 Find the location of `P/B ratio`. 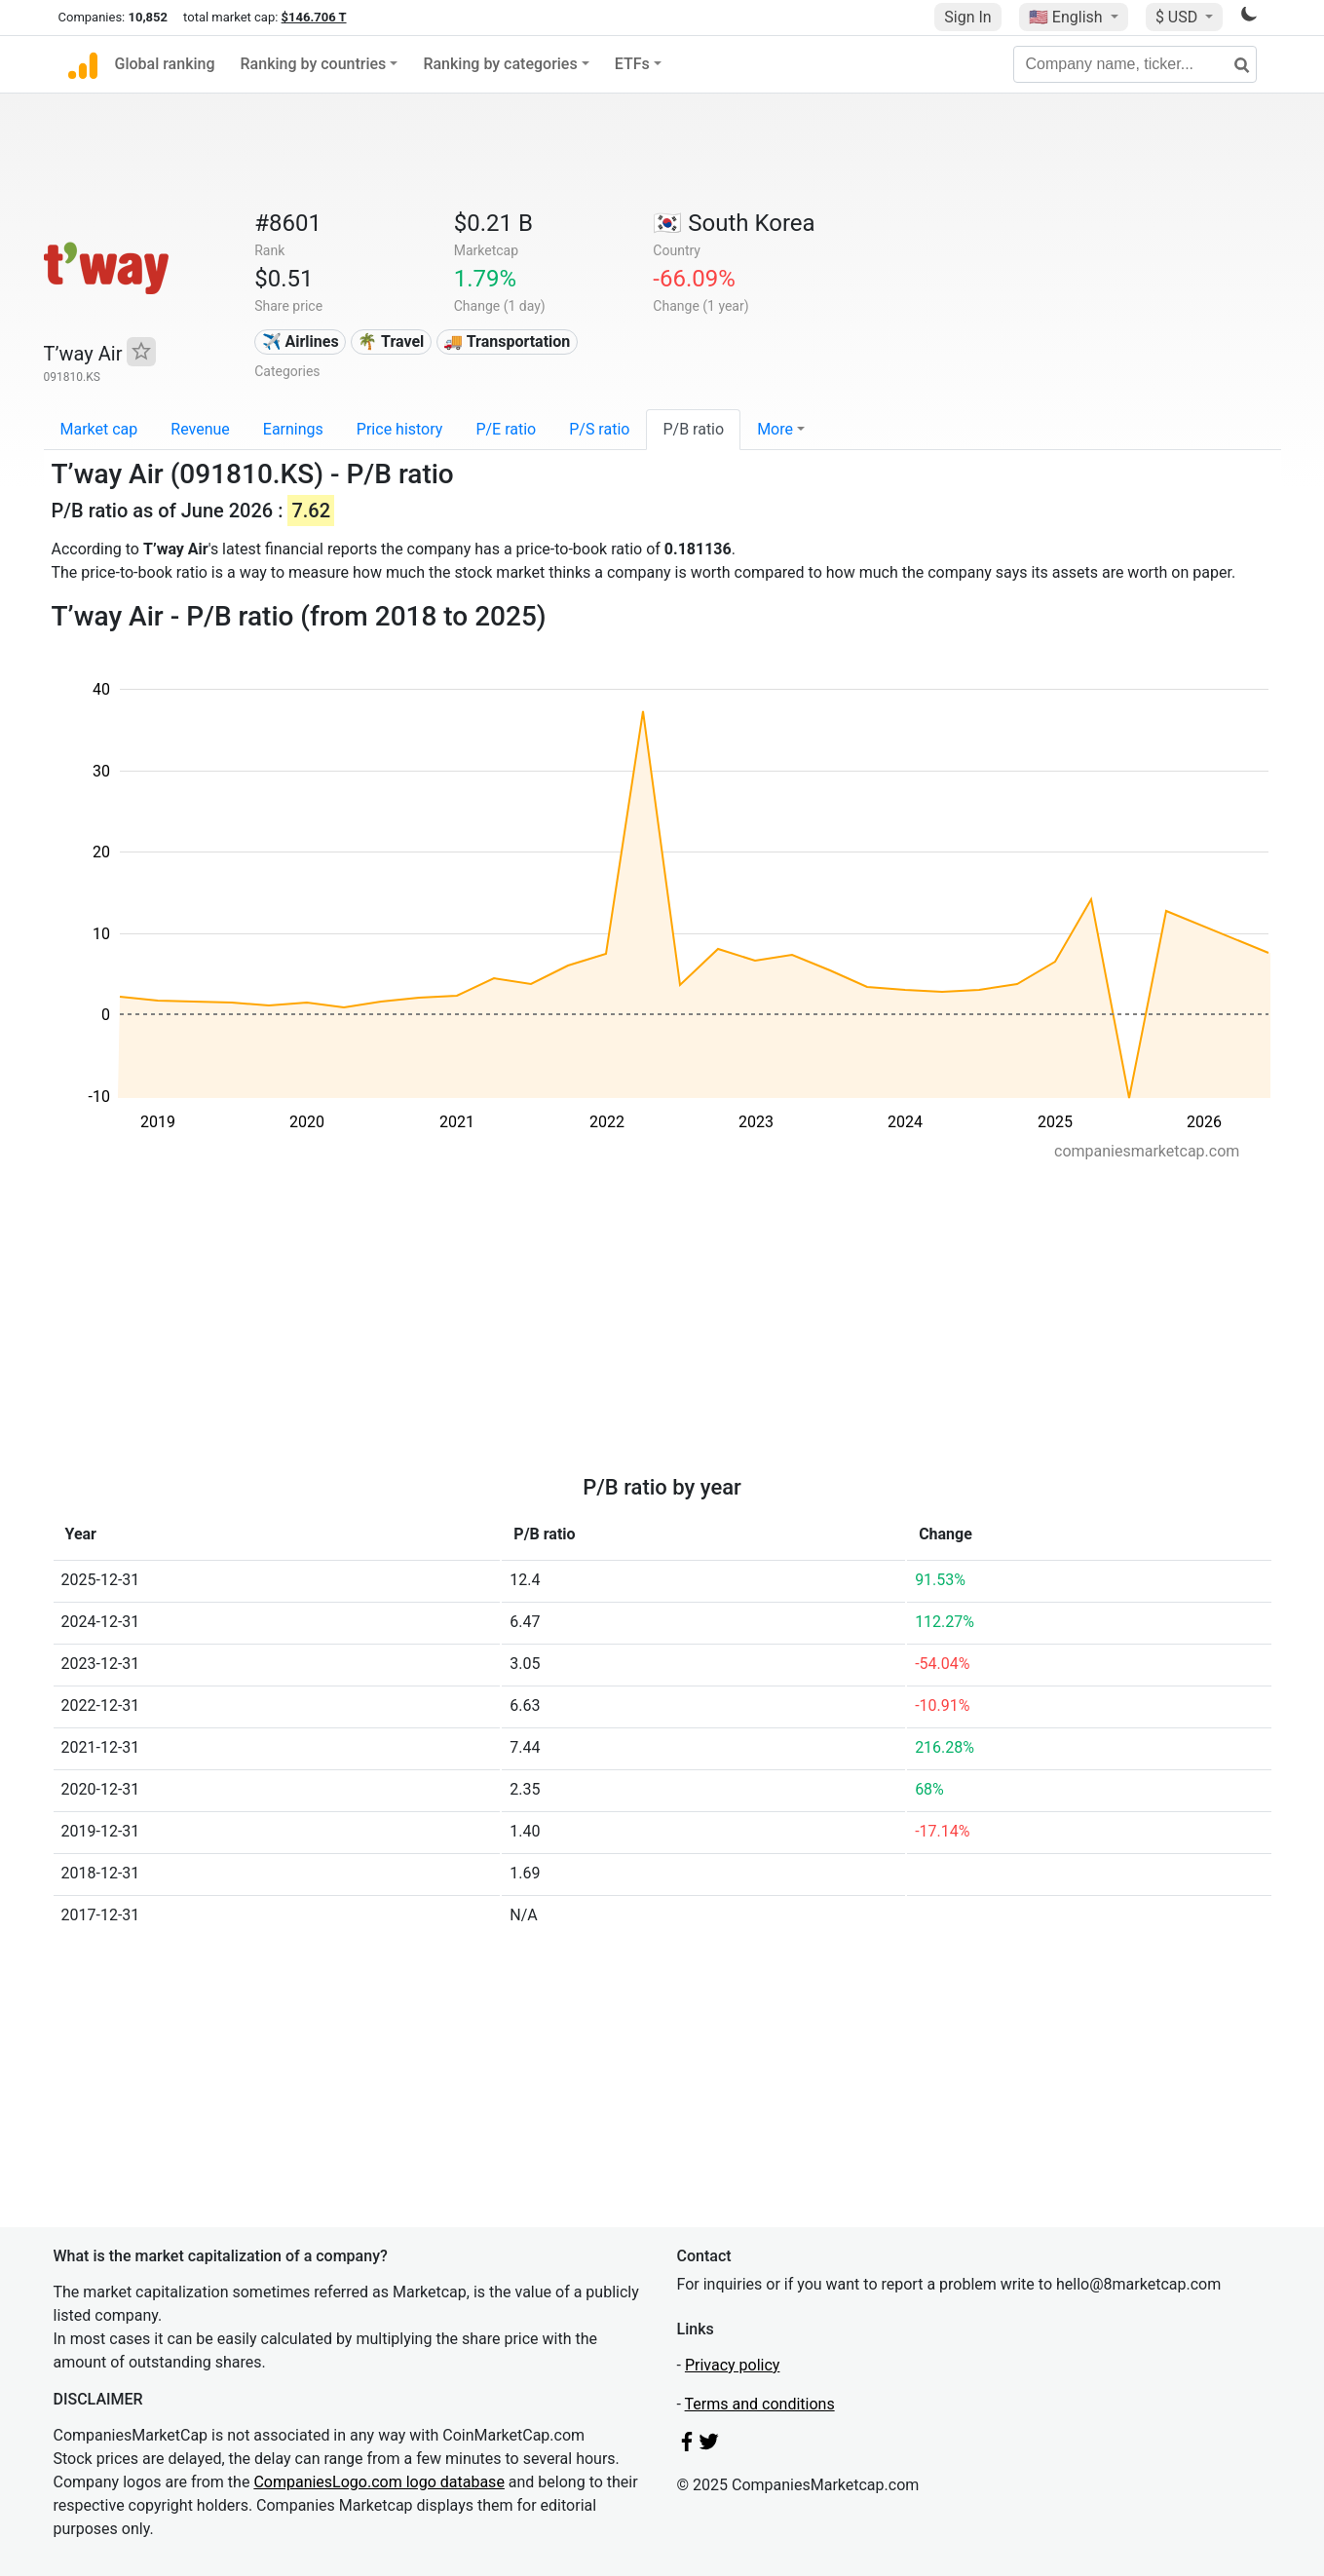

P/B ratio is located at coordinates (693, 429).